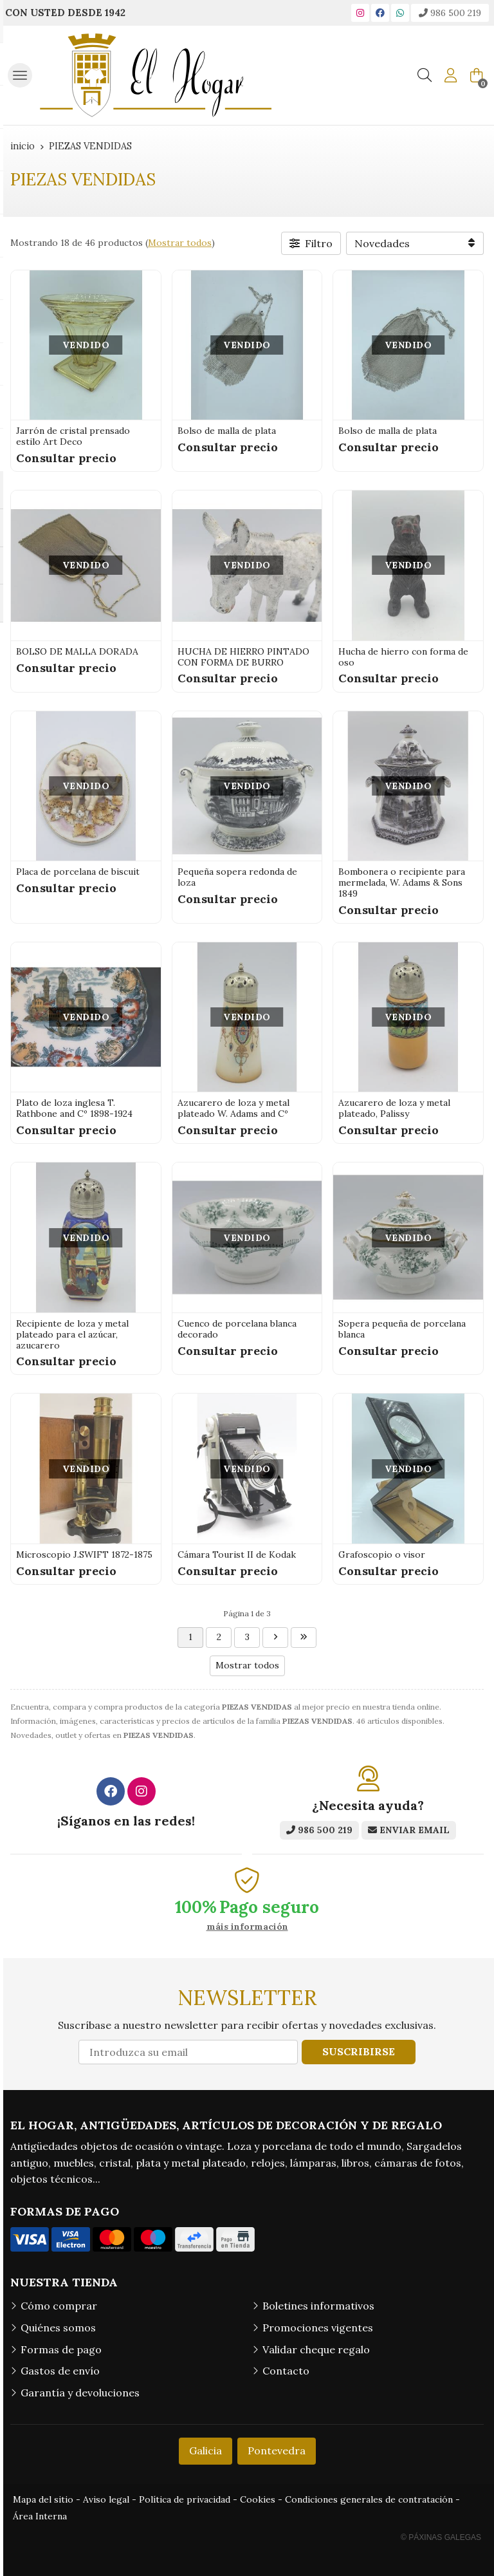  What do you see at coordinates (61, 2349) in the screenshot?
I see `Formas de pago` at bounding box center [61, 2349].